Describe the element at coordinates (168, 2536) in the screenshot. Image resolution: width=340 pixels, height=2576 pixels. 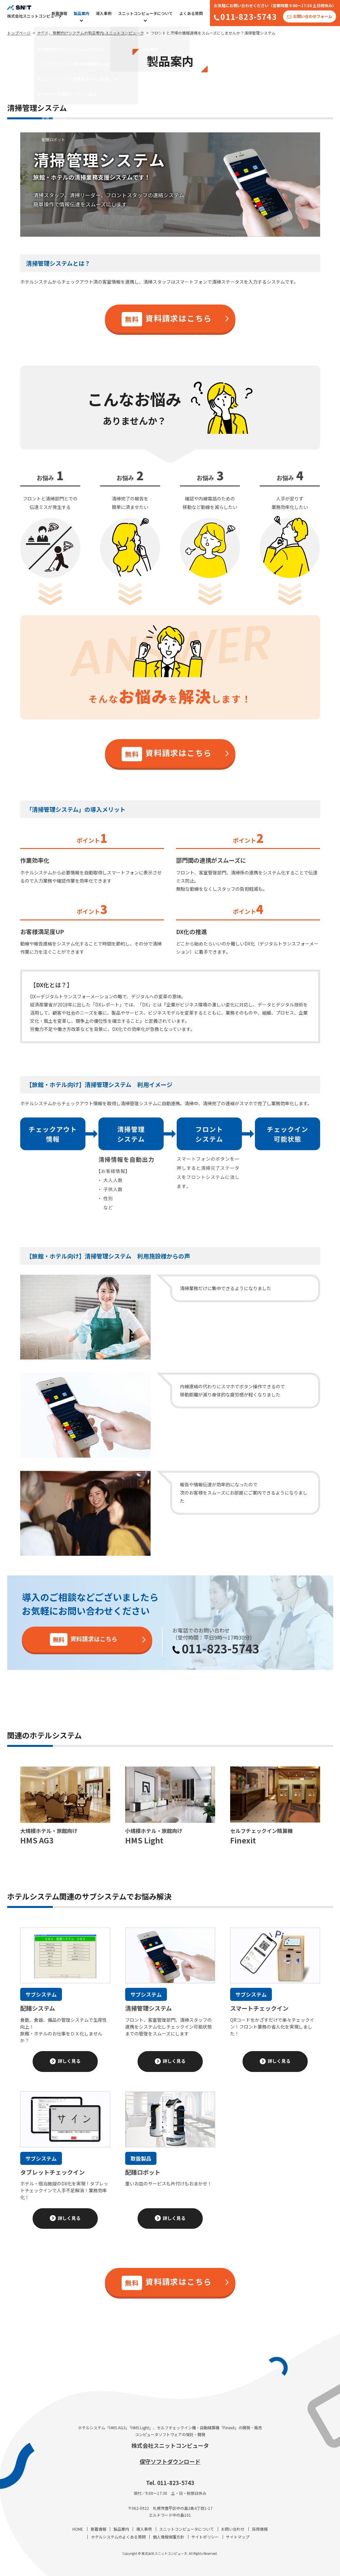
I see `個人情報保護方針` at that location.